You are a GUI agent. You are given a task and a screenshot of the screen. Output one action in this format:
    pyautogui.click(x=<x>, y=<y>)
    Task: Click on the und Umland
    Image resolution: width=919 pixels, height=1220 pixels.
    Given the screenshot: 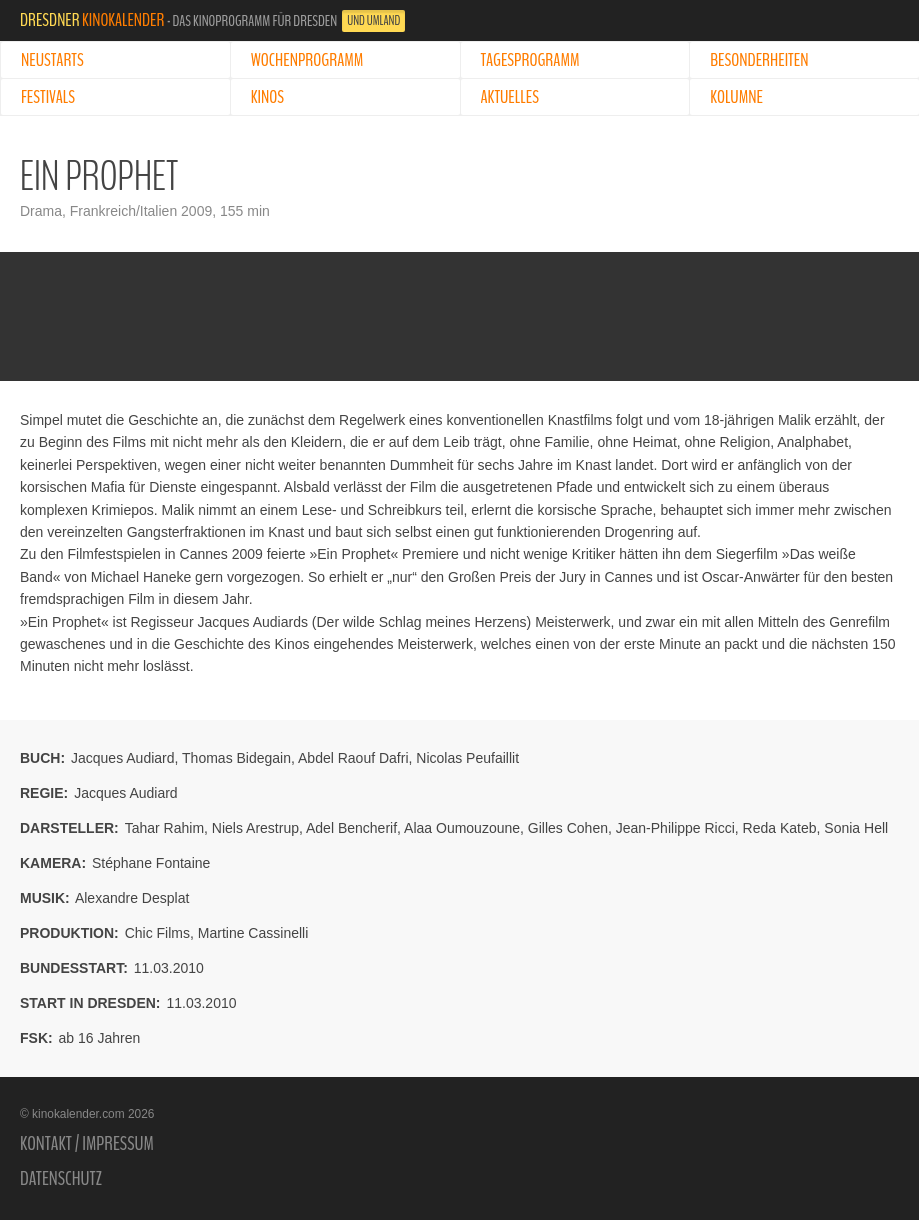 What is the action you would take?
    pyautogui.click(x=373, y=21)
    